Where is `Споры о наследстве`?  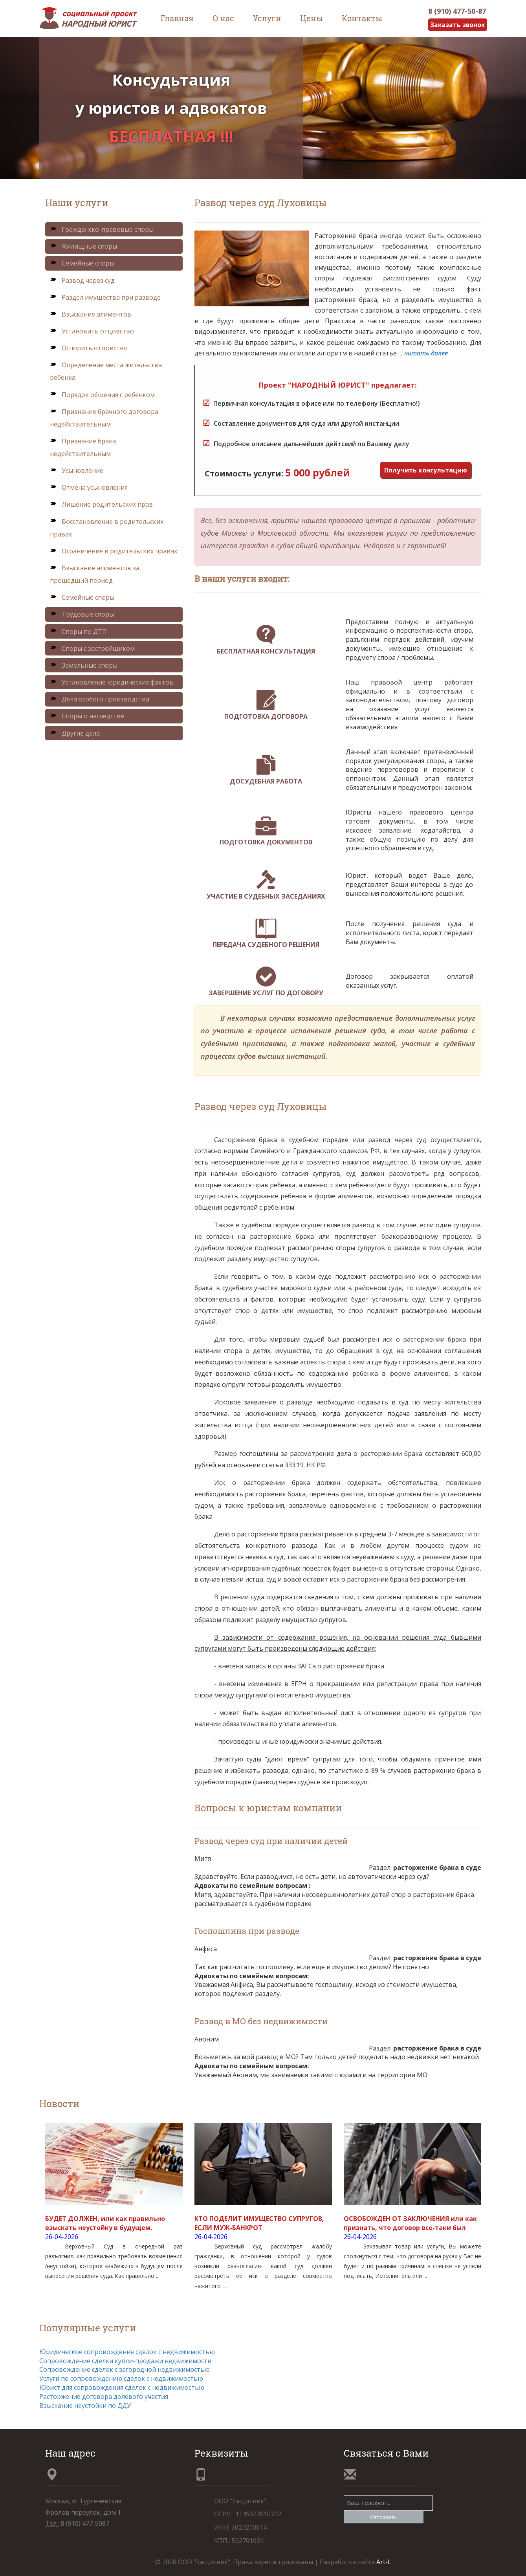
Споры о наследстве is located at coordinates (87, 716).